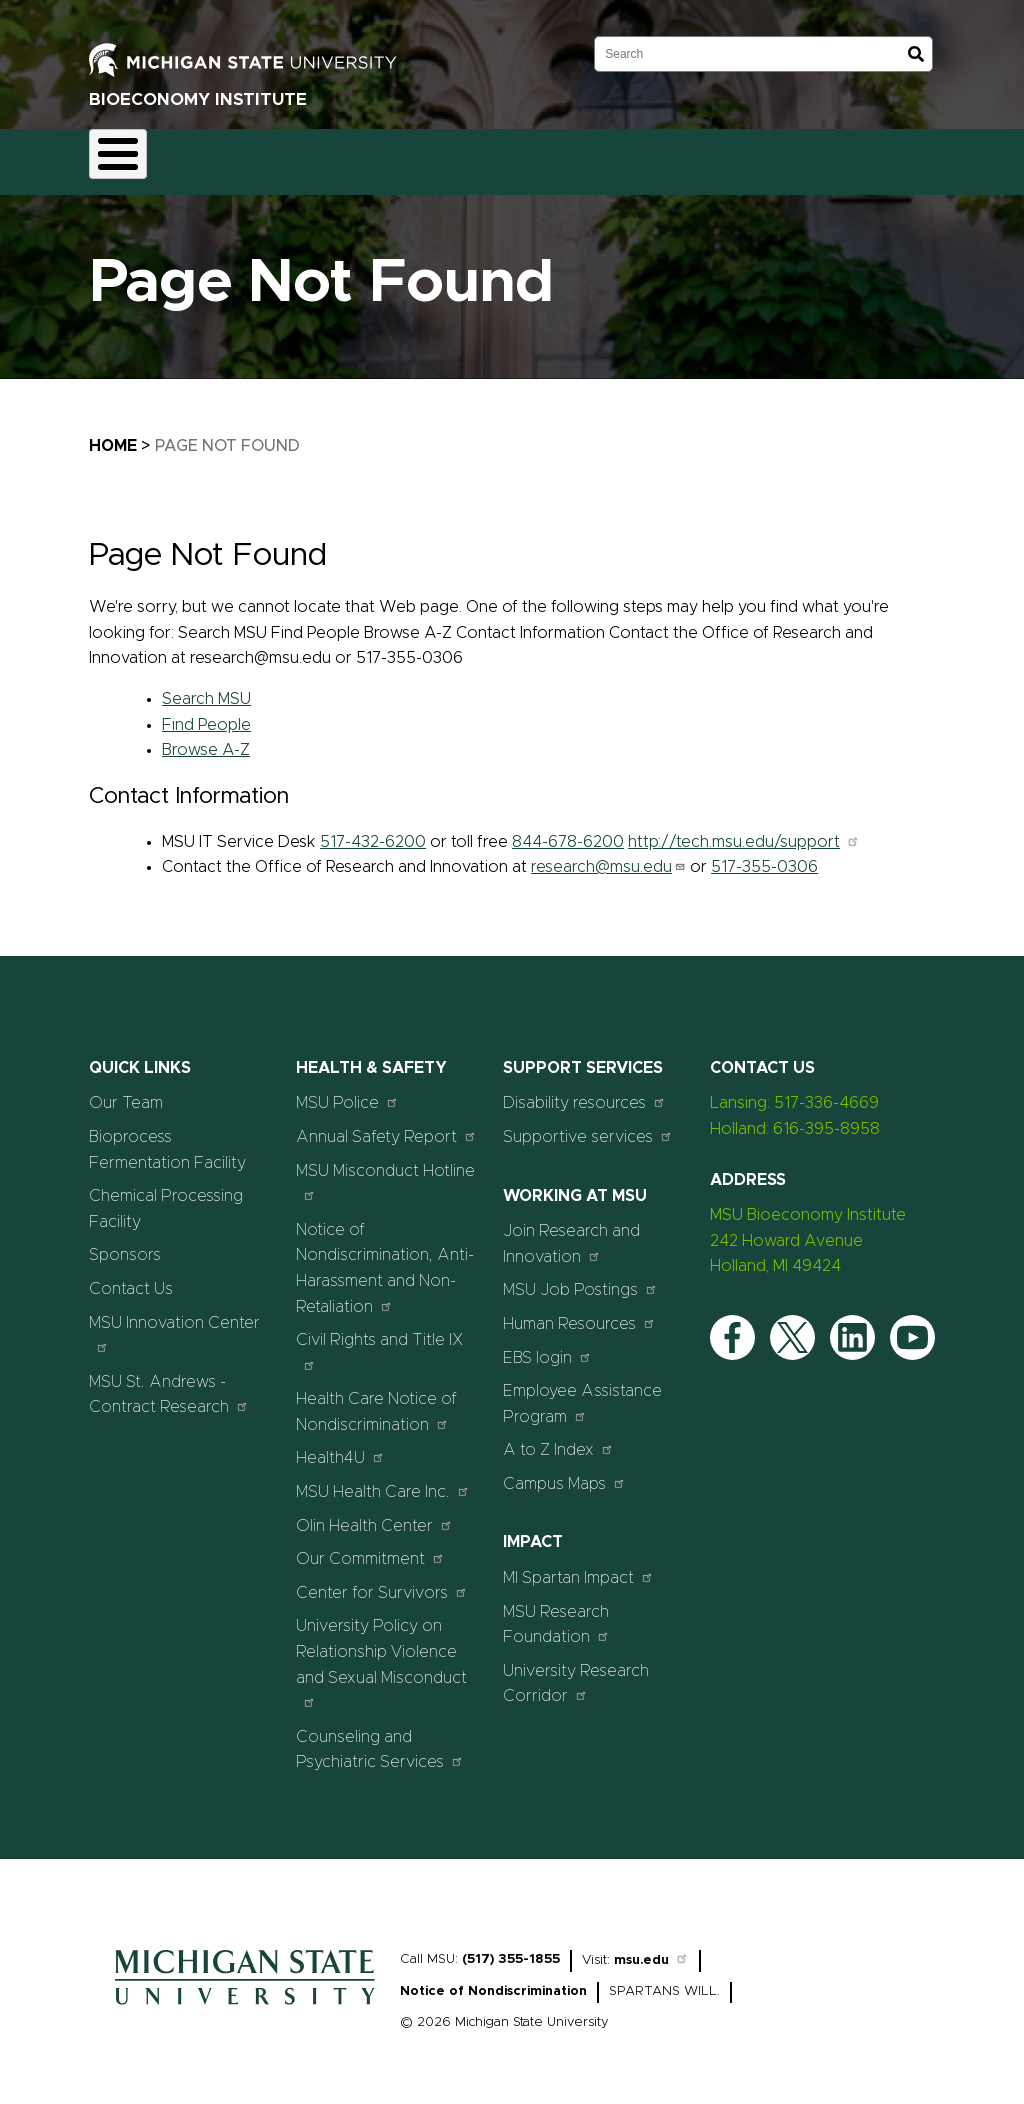 Image resolution: width=1024 pixels, height=2104 pixels. I want to click on Browse A-Z, so click(206, 739).